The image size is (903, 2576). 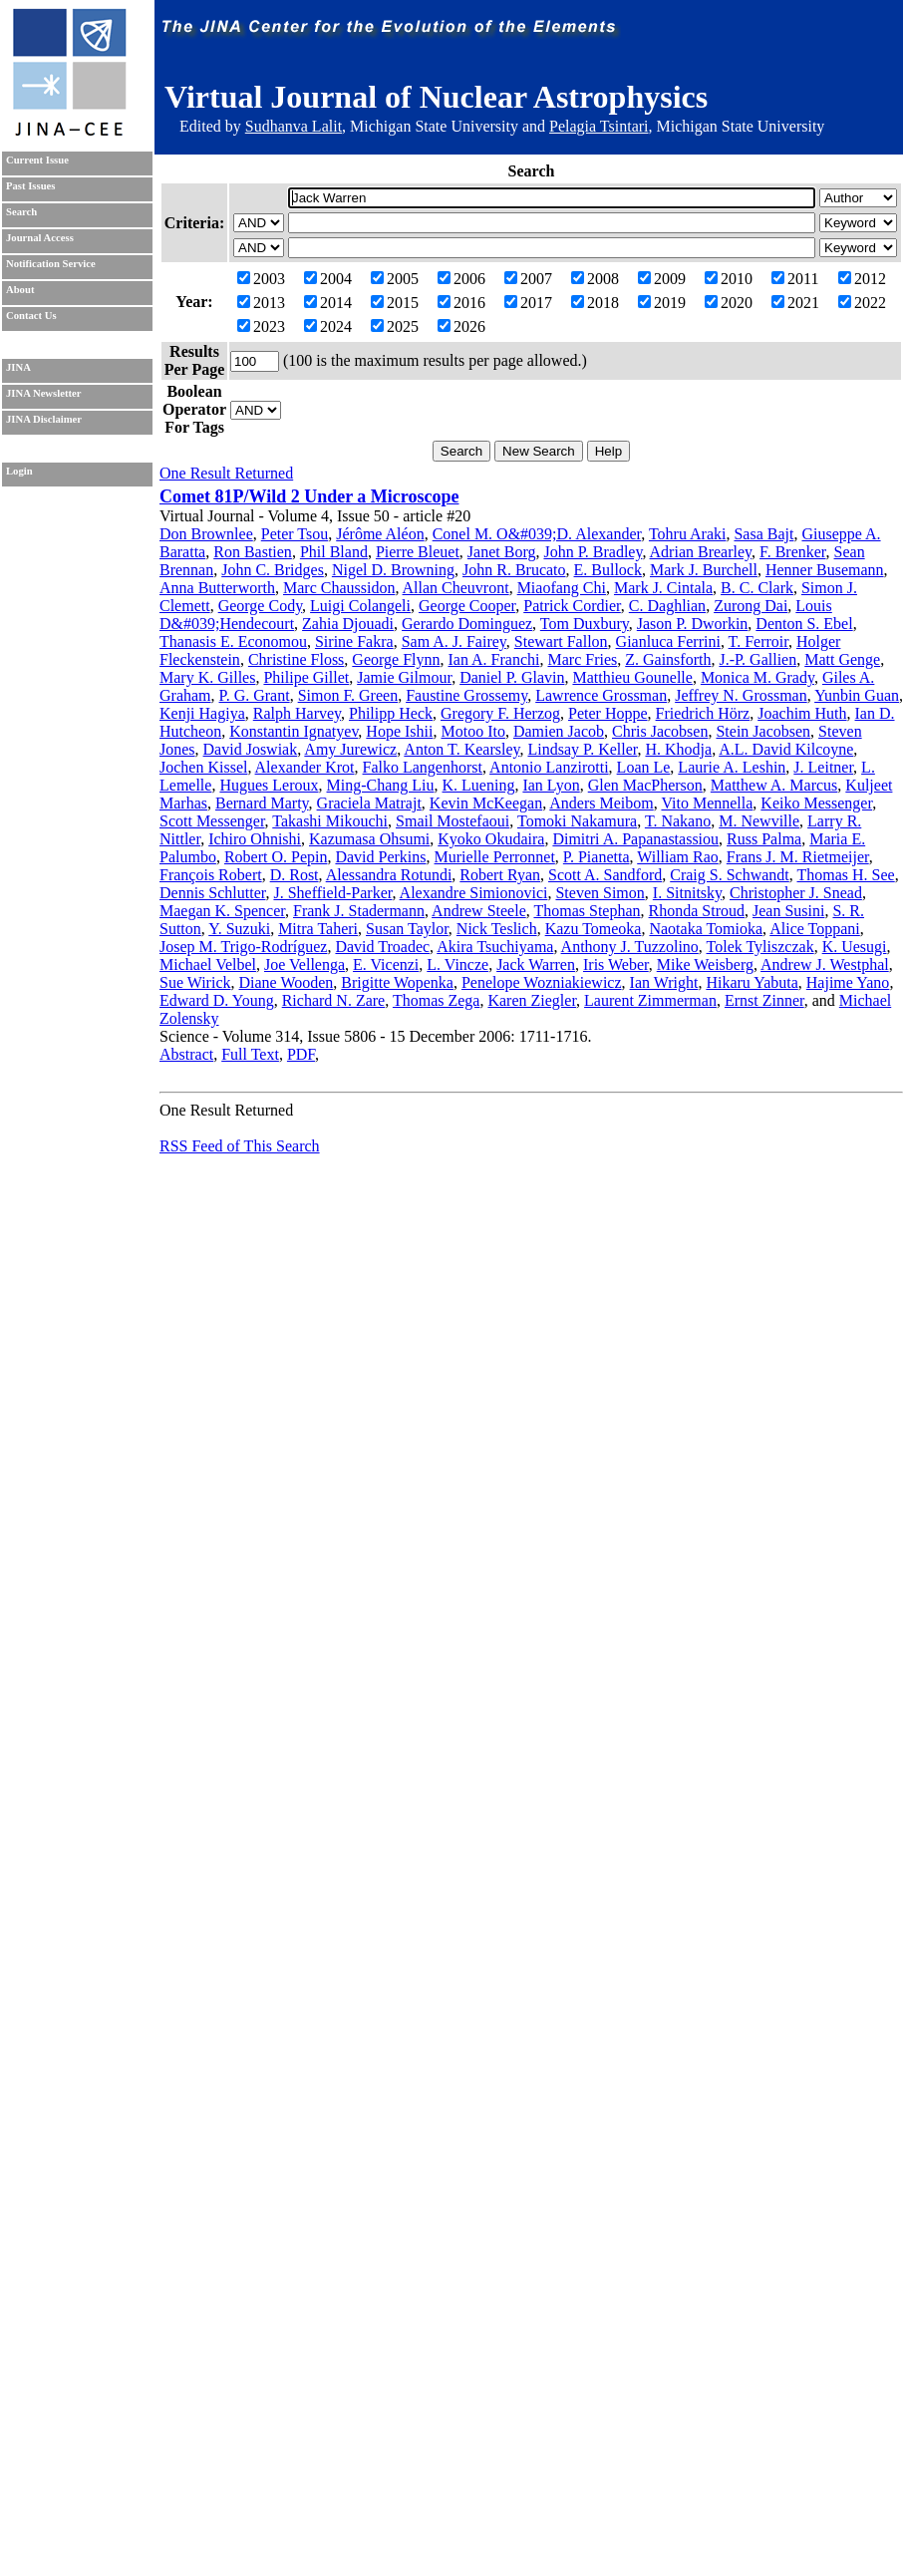 I want to click on Daniel P. Glavin, so click(x=511, y=677).